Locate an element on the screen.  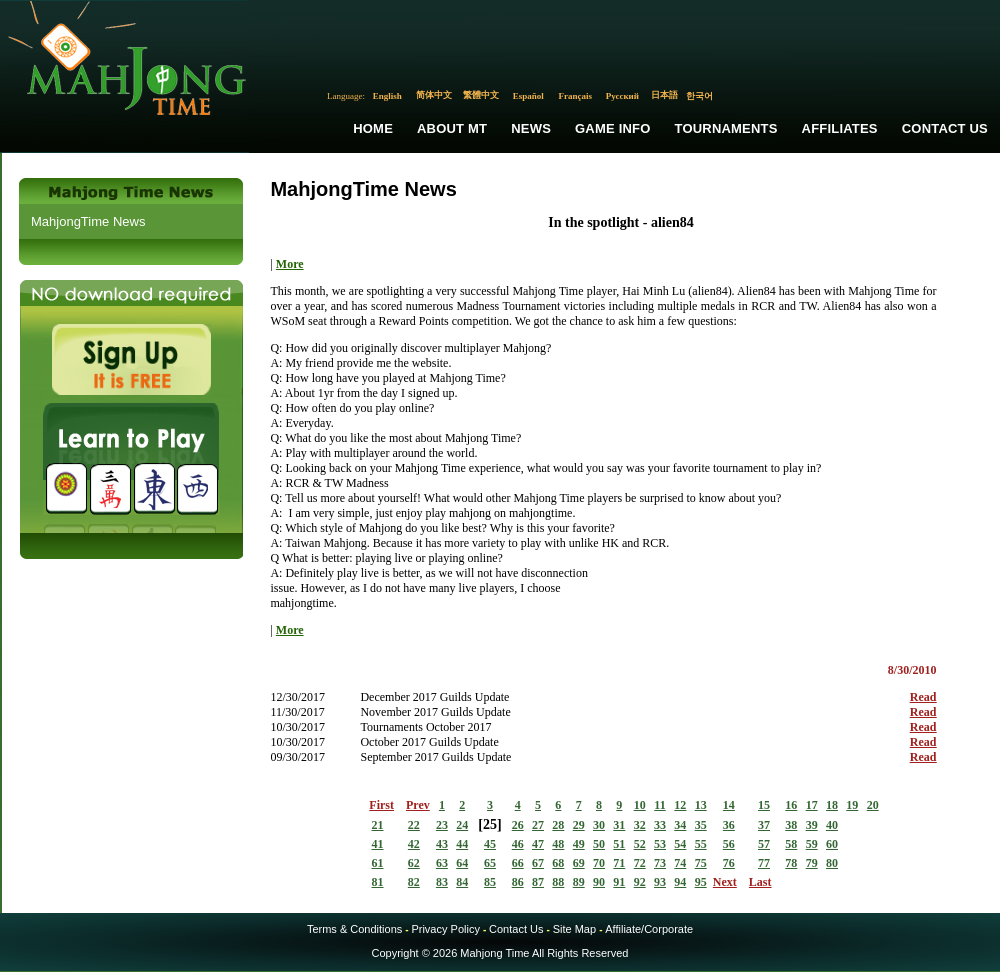
76 is located at coordinates (729, 863).